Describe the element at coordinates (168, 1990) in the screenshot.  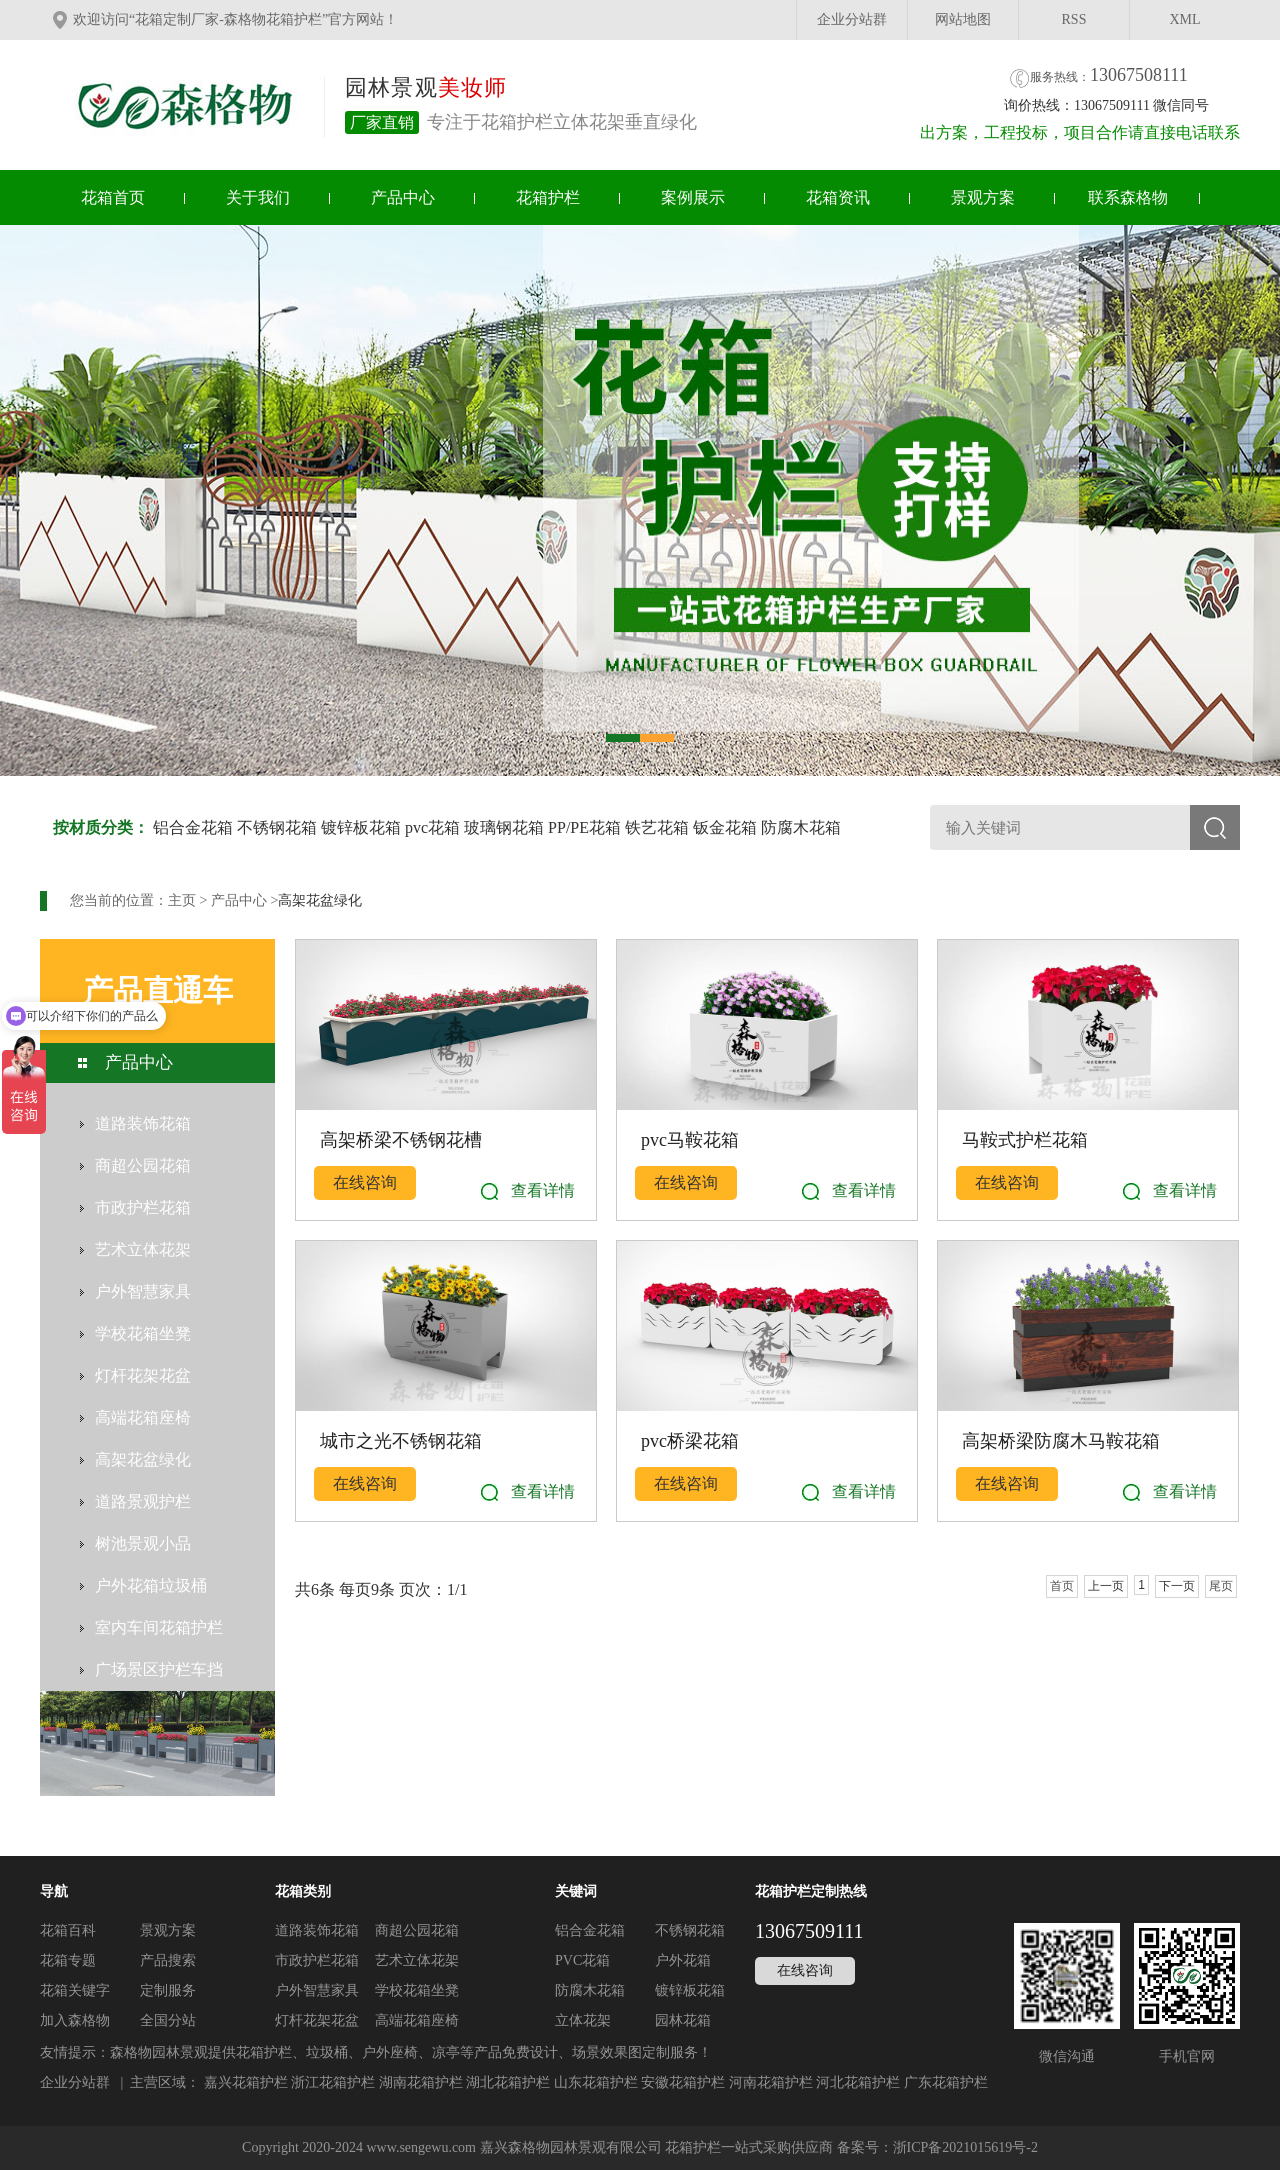
I see `定制服务` at that location.